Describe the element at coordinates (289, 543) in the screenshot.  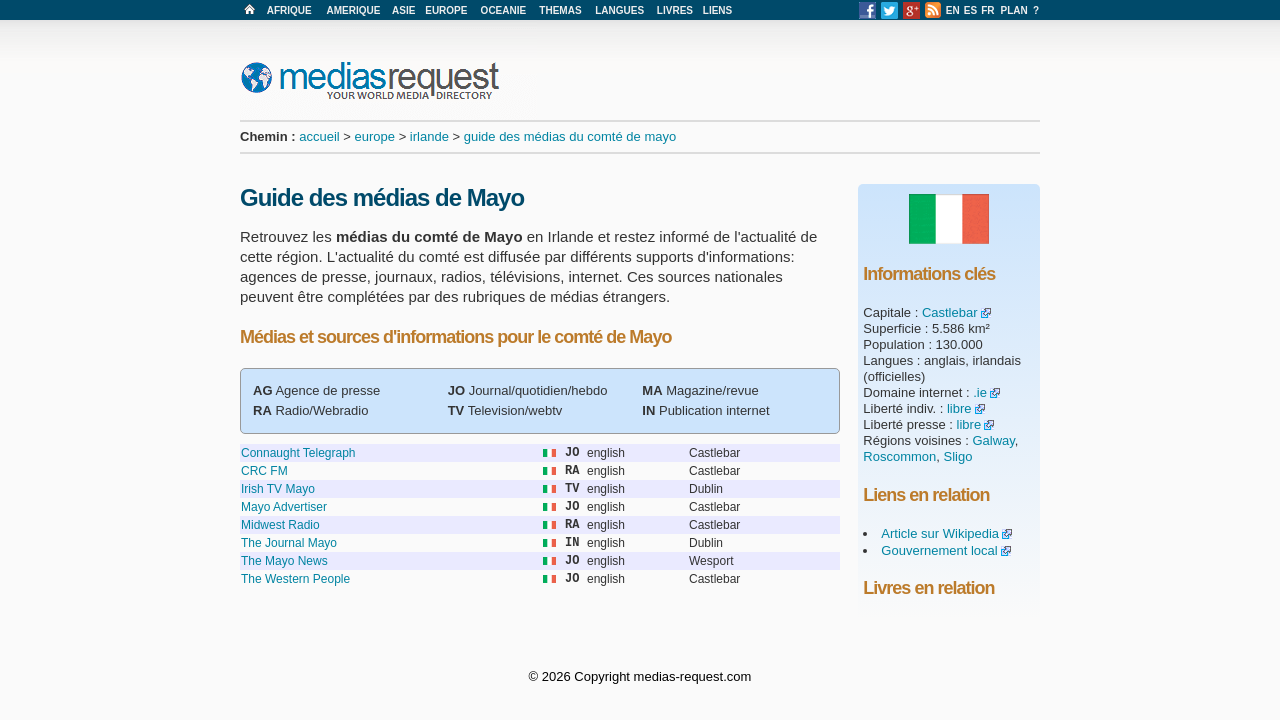
I see `The Journal Mayo` at that location.